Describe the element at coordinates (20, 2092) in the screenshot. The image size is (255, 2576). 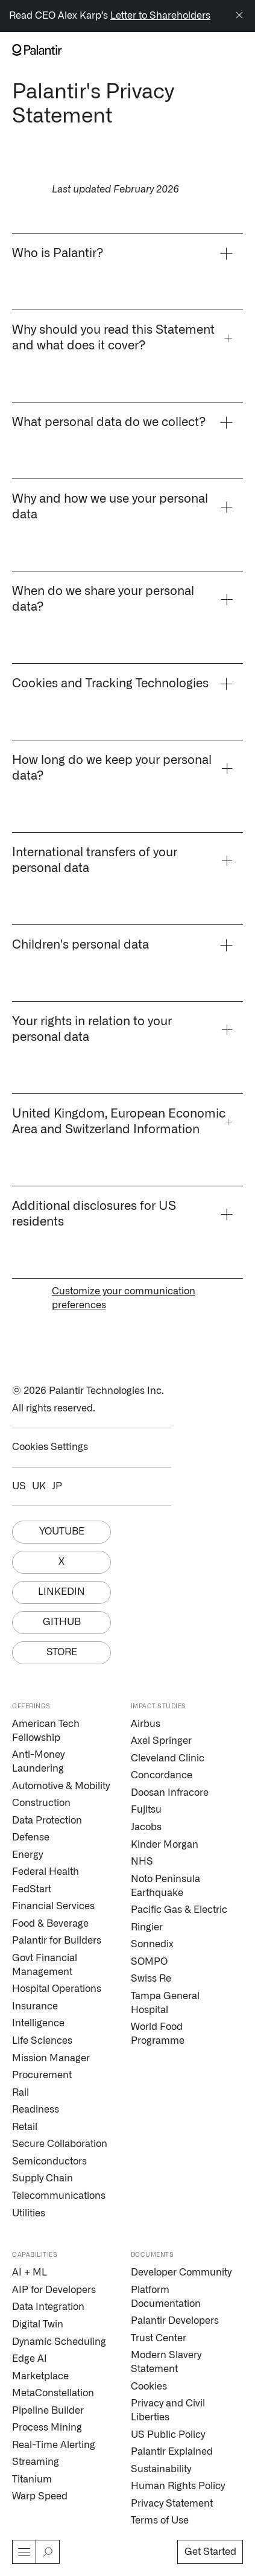
I see `Rail` at that location.